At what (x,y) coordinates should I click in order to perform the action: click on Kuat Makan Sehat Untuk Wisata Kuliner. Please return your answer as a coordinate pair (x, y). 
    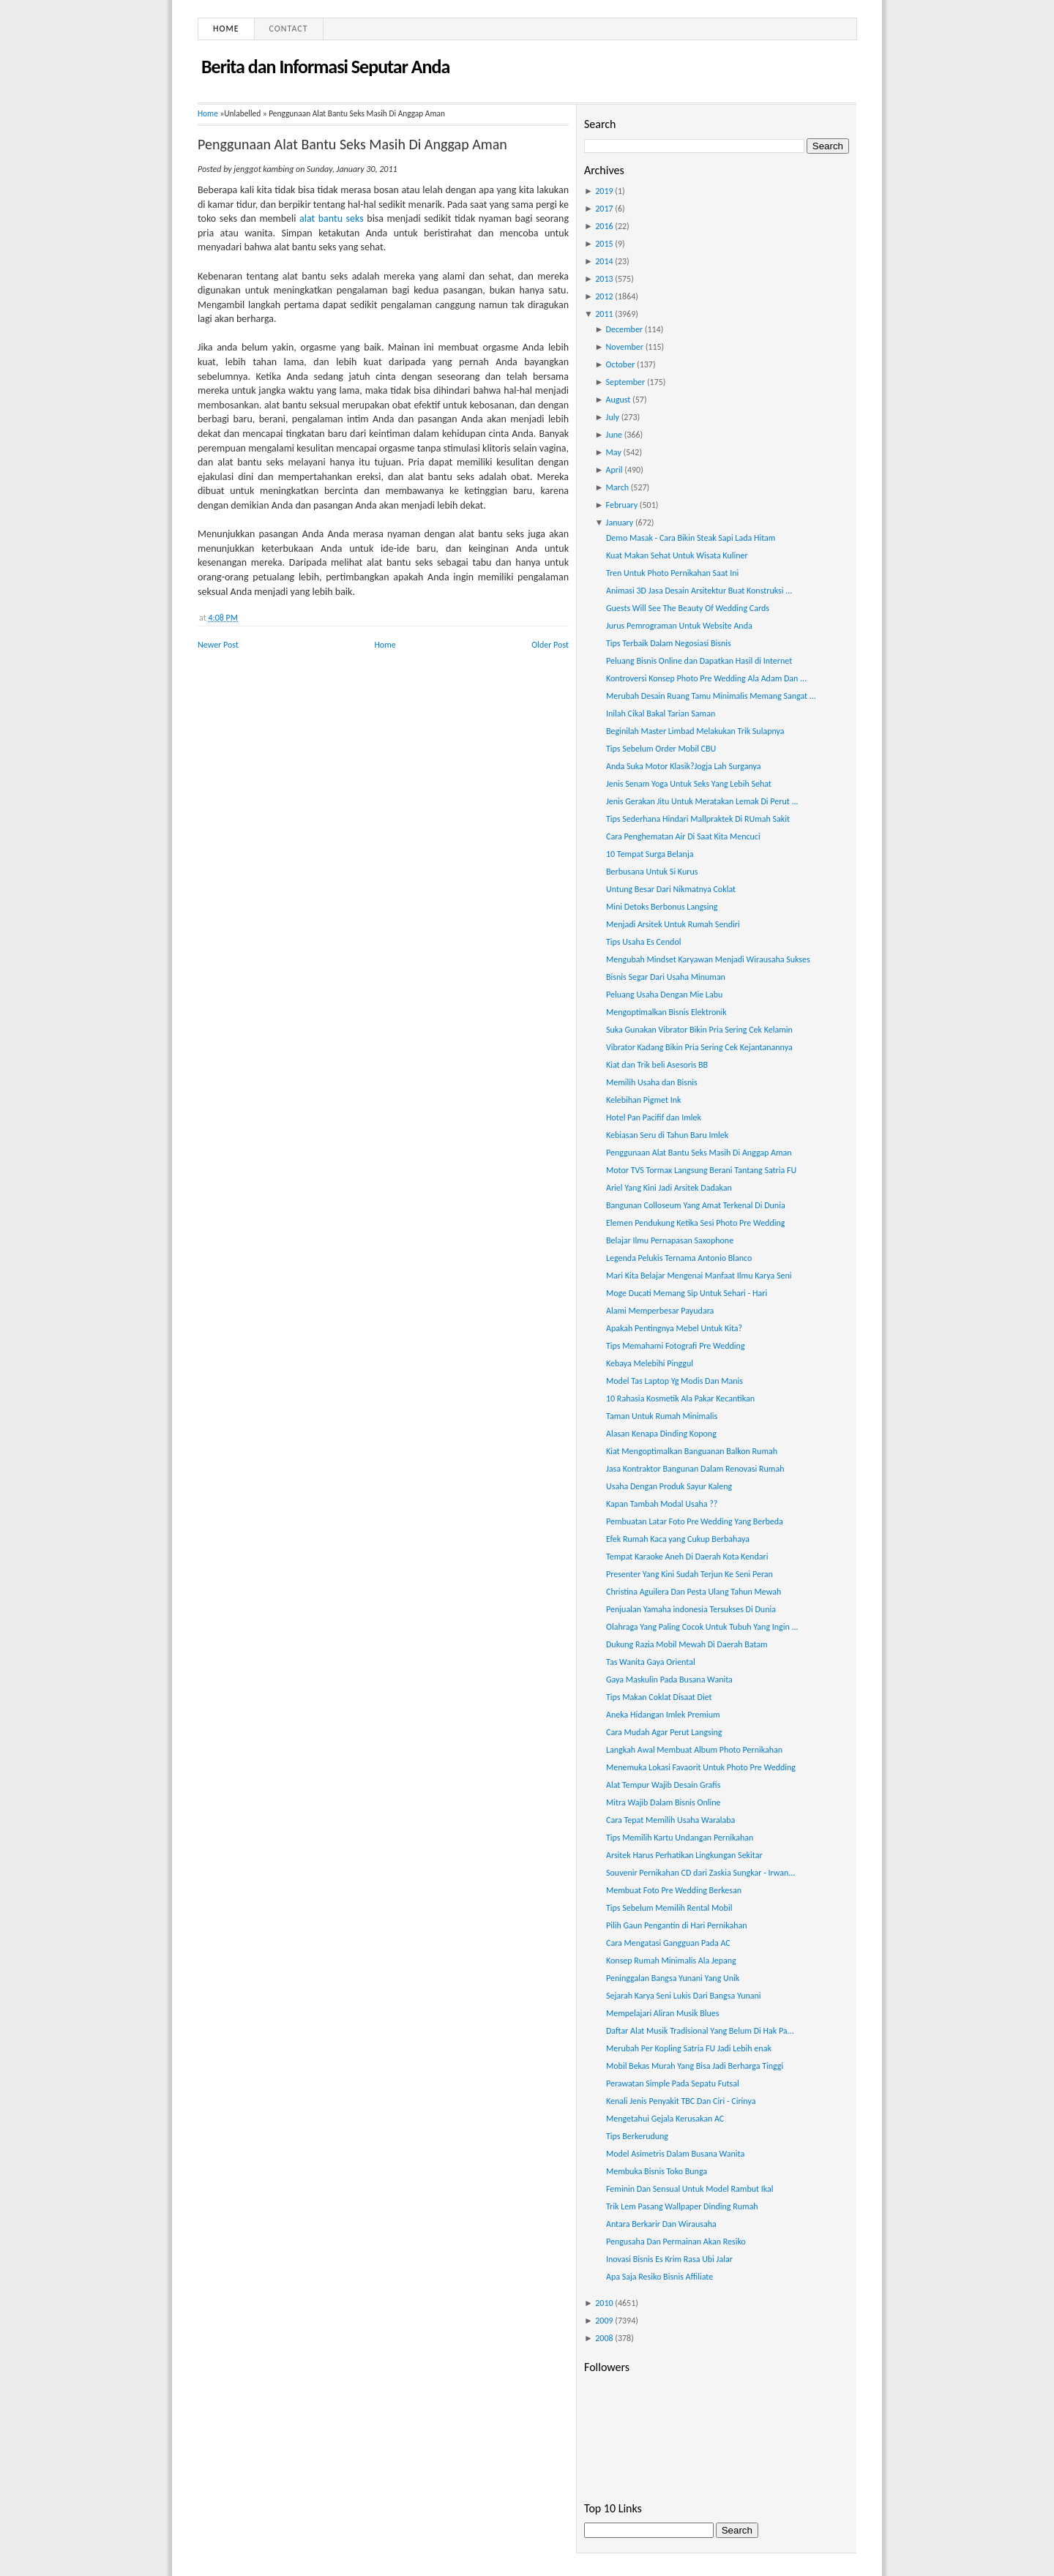
    Looking at the image, I should click on (677, 555).